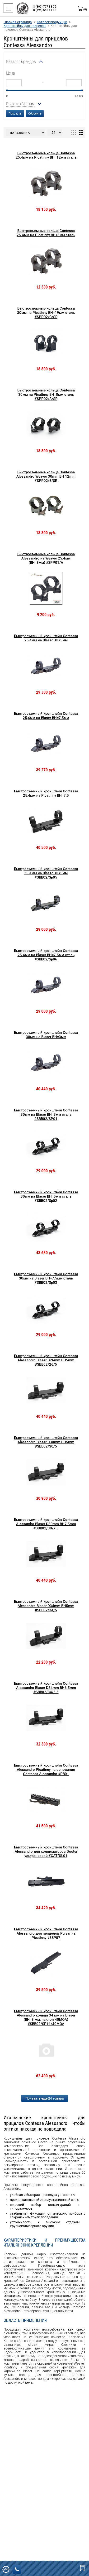 This screenshot has width=89, height=2576. Describe the element at coordinates (18, 22) in the screenshot. I see `Главная страница` at that location.